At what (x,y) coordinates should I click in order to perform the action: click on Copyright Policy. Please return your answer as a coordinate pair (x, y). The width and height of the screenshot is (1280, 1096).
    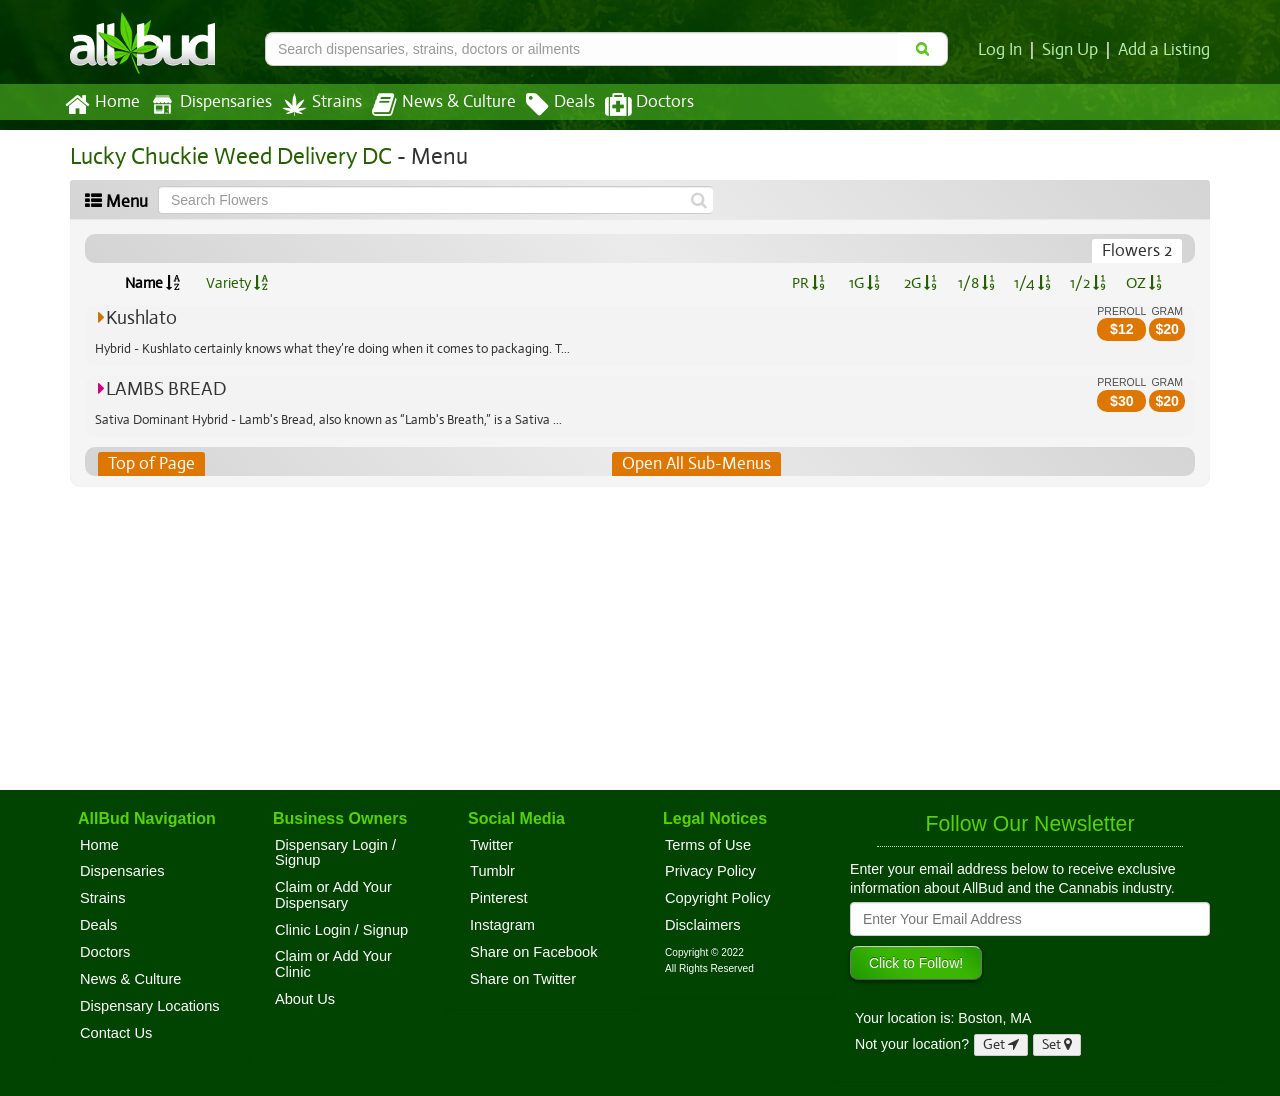
    Looking at the image, I should click on (718, 898).